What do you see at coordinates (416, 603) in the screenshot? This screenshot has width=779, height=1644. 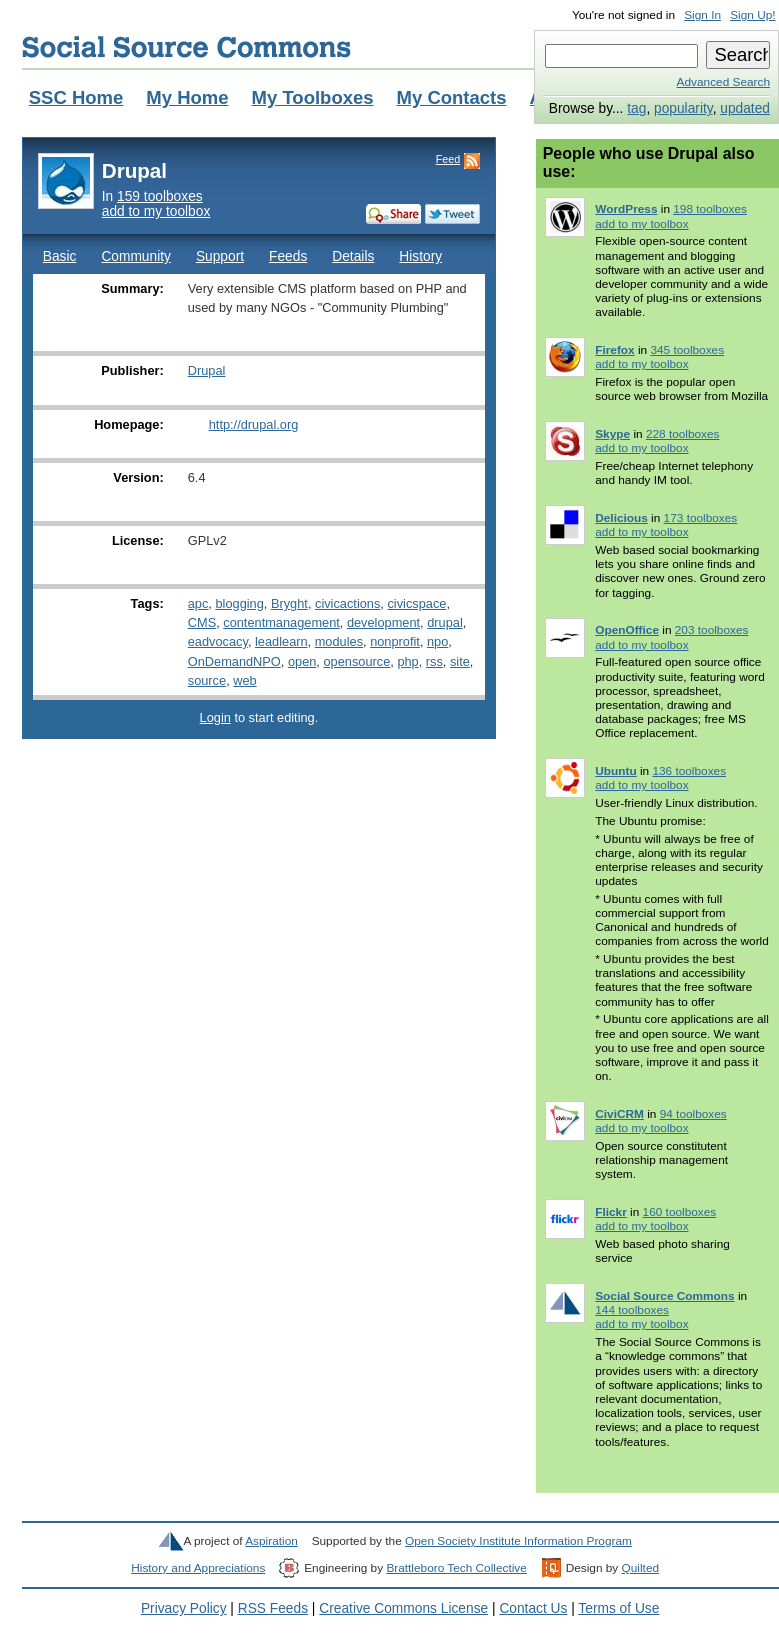 I see `civicspace` at bounding box center [416, 603].